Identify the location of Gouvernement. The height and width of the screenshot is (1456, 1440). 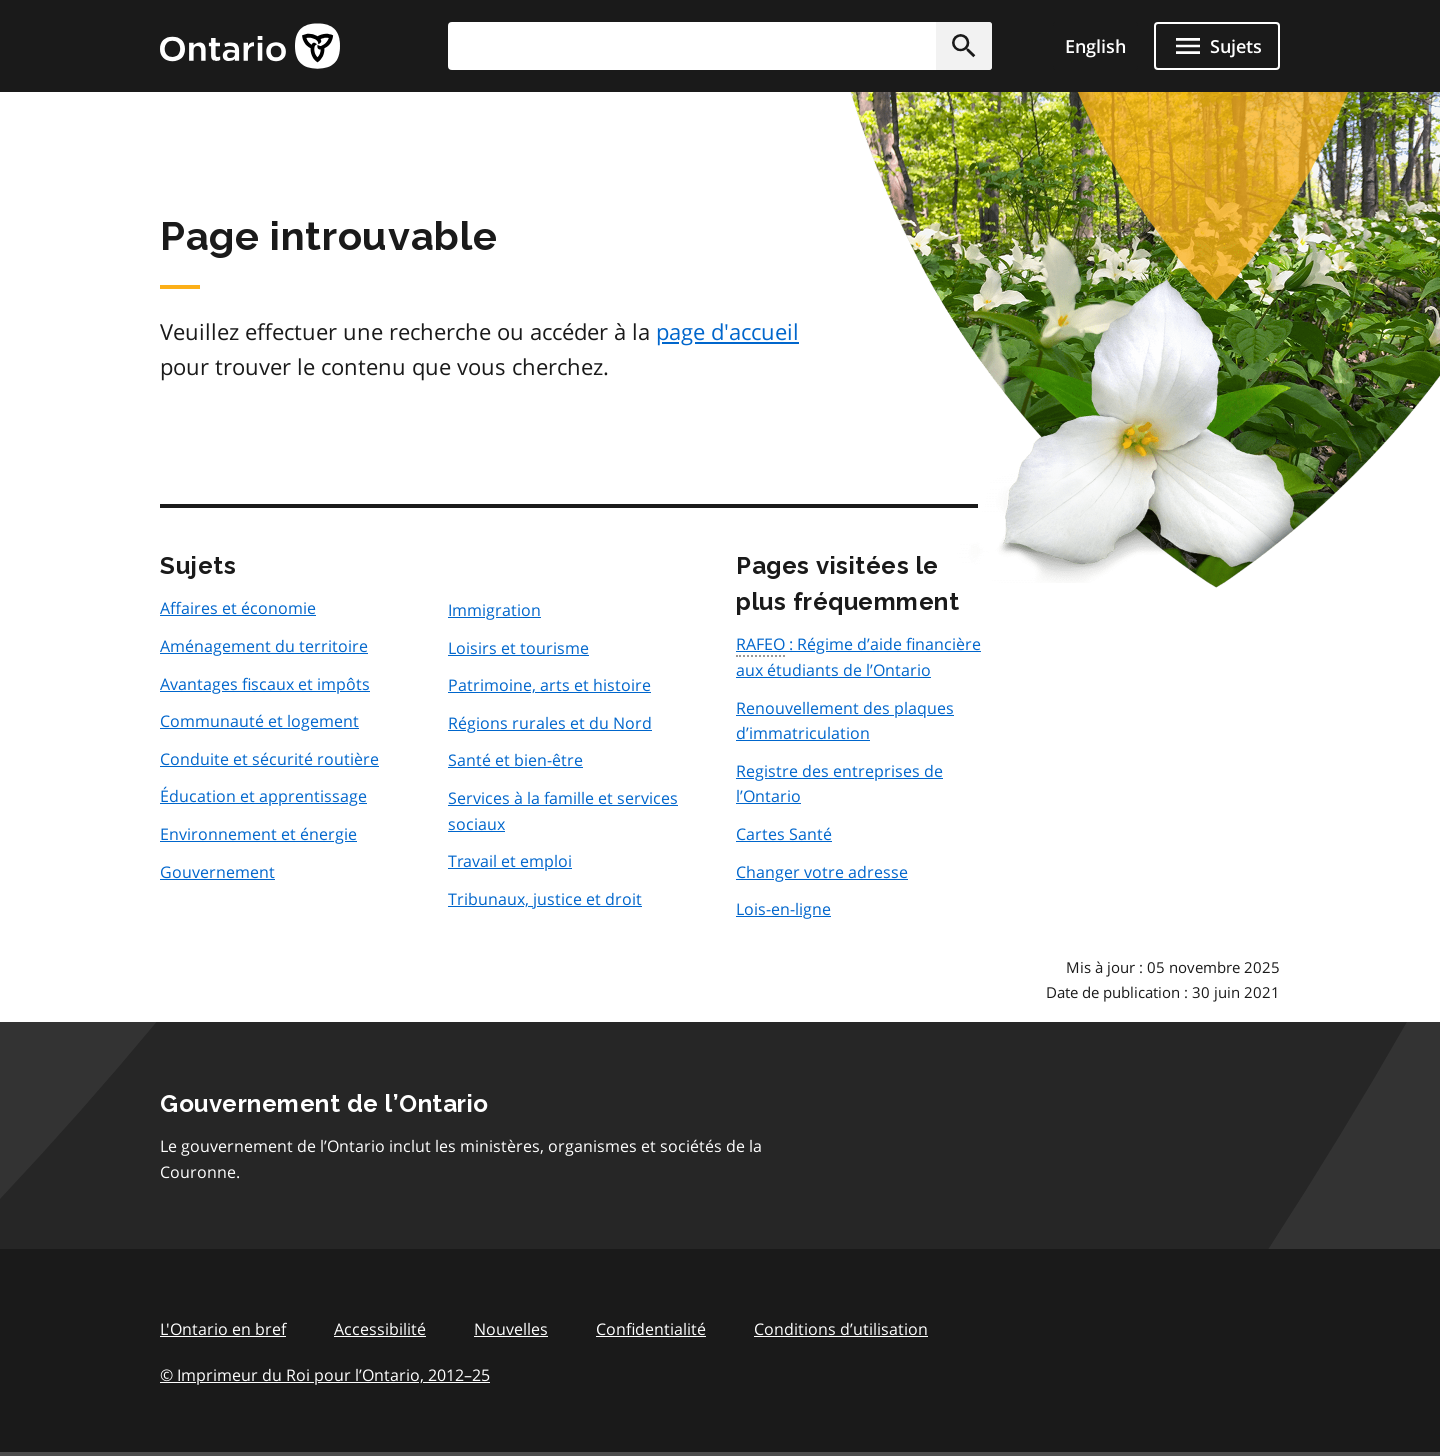
(217, 872).